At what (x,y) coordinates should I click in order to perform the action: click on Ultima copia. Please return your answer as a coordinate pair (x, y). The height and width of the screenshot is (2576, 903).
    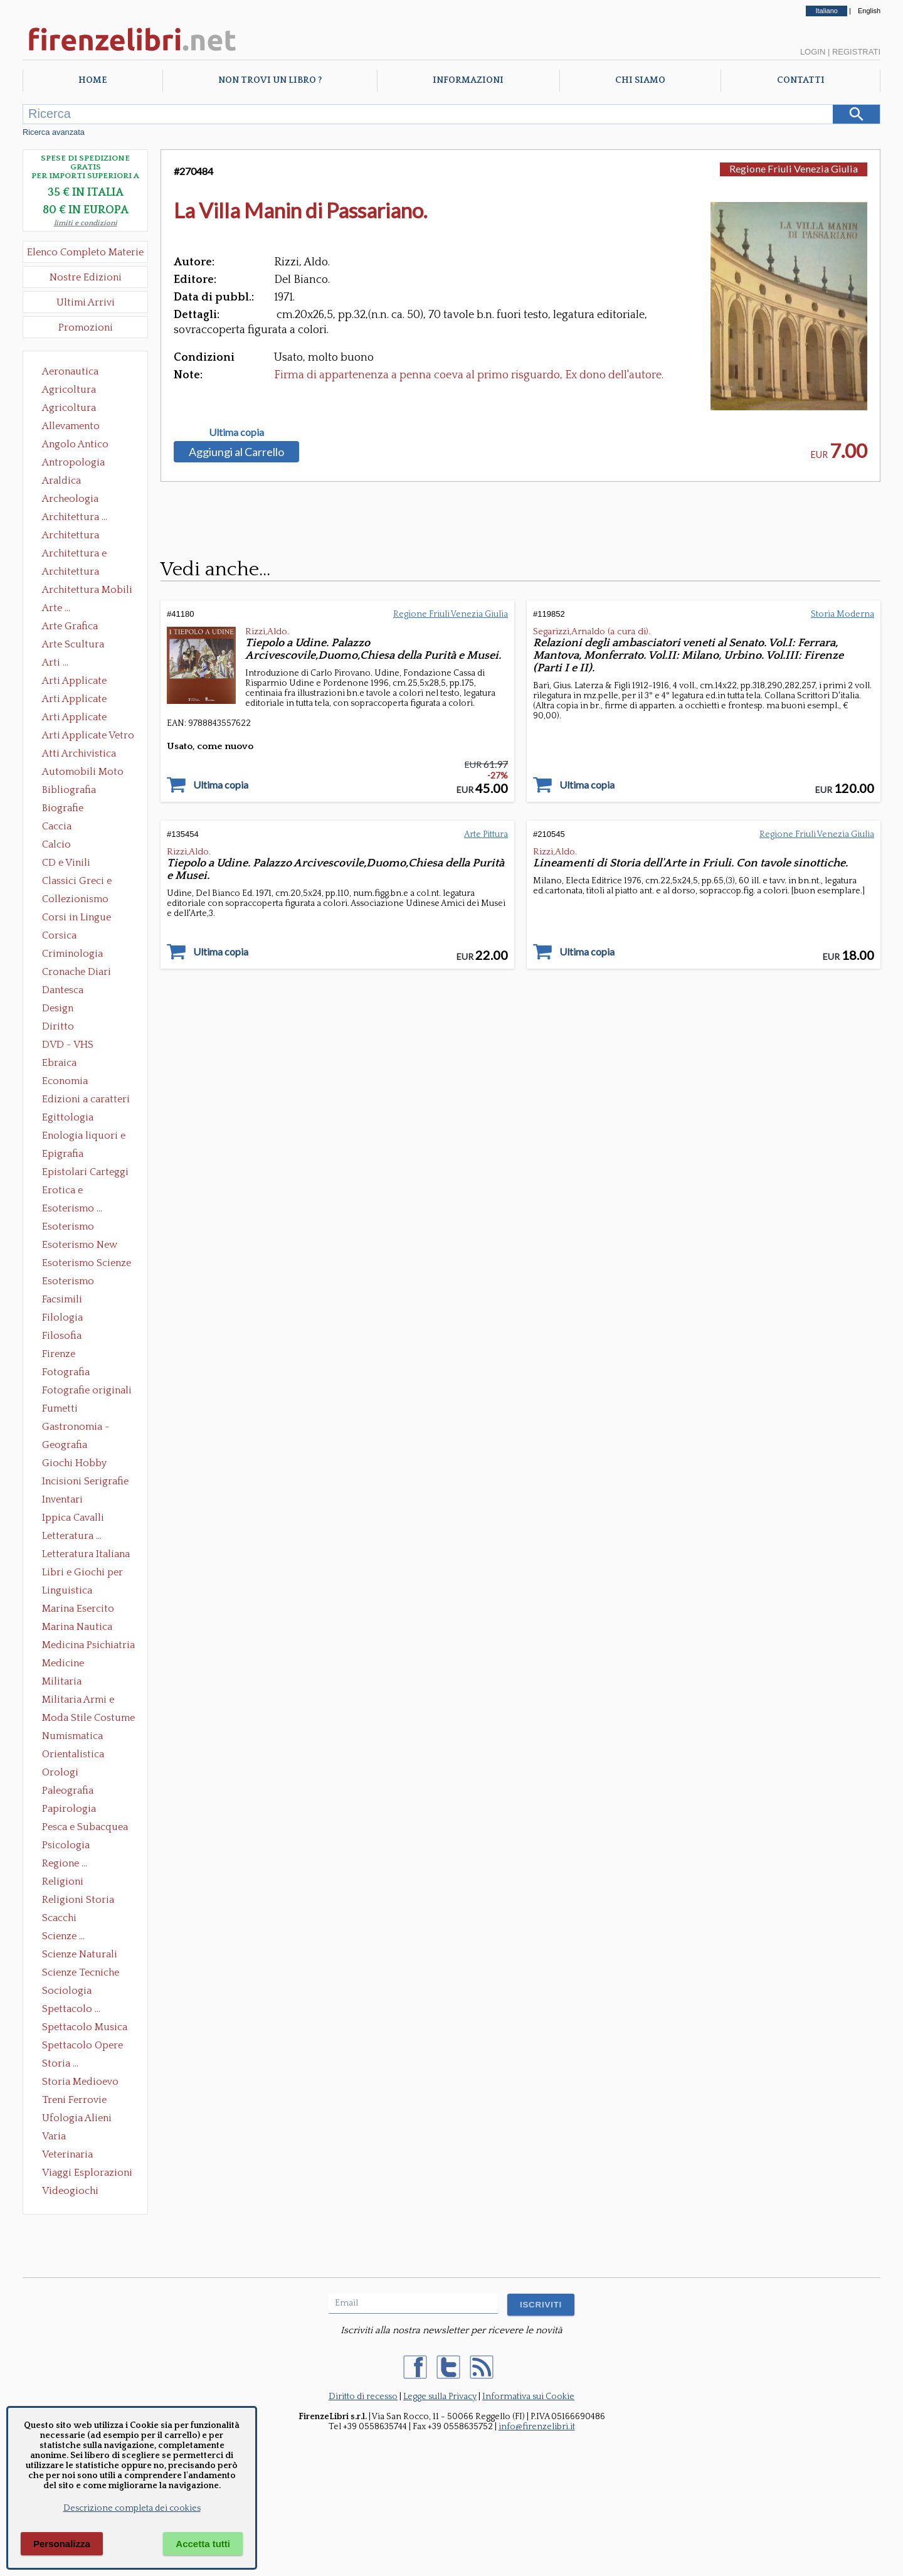
    Looking at the image, I should click on (236, 432).